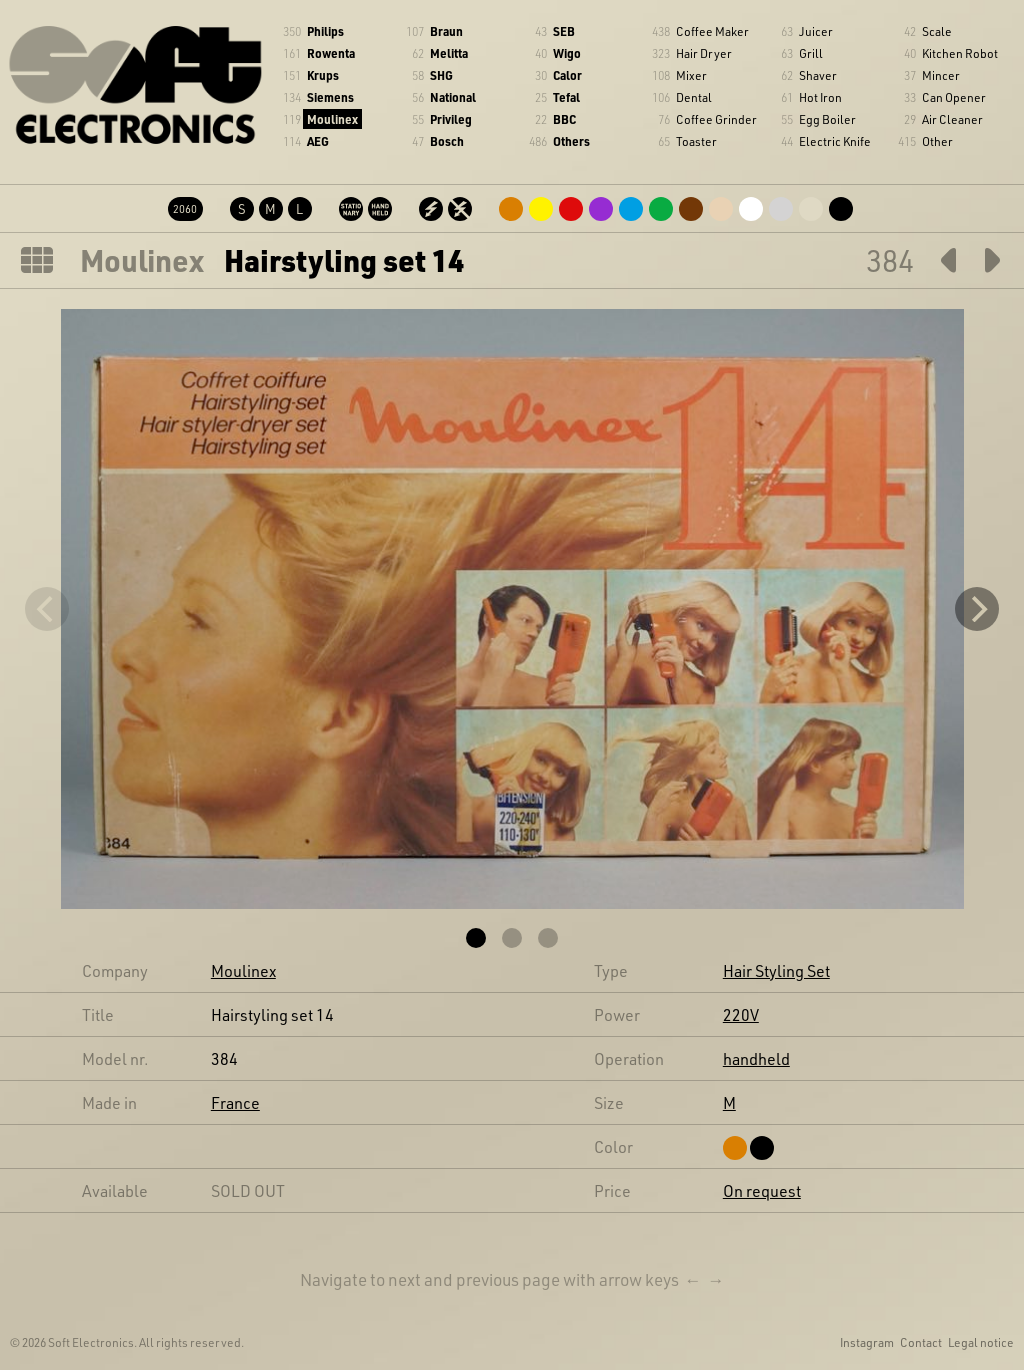  Describe the element at coordinates (941, 75) in the screenshot. I see `Mincer` at that location.